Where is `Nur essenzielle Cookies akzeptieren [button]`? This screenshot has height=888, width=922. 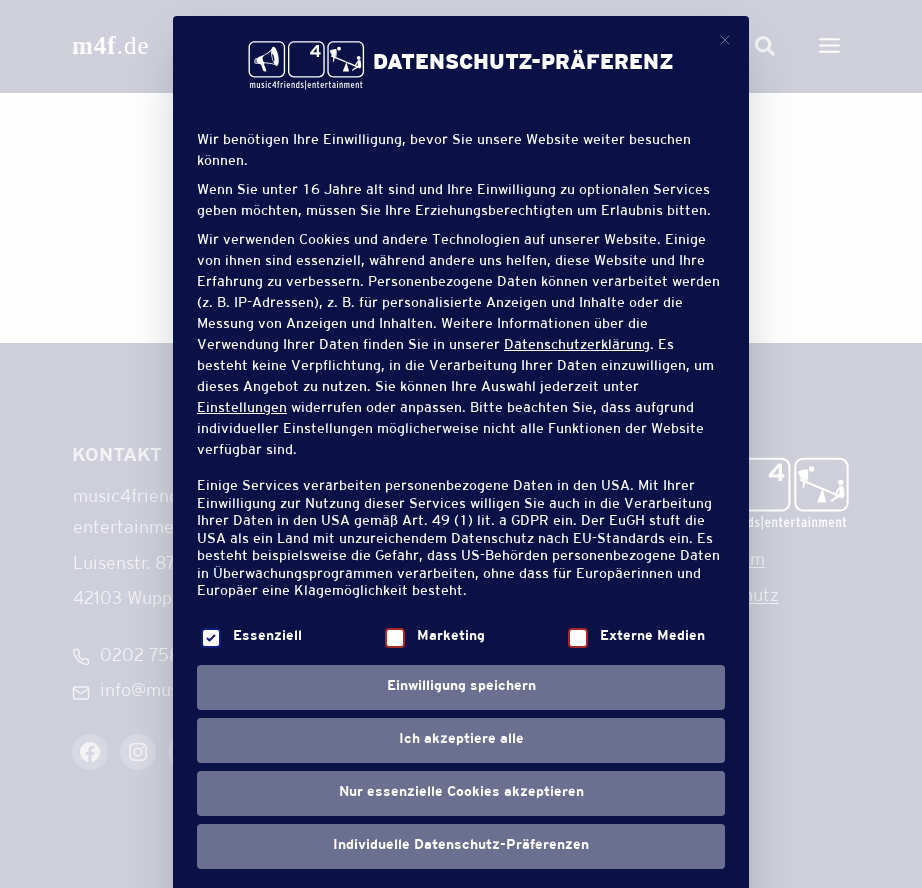
Nur essenzielle Cookies akzeptieren [button] is located at coordinates (461, 793).